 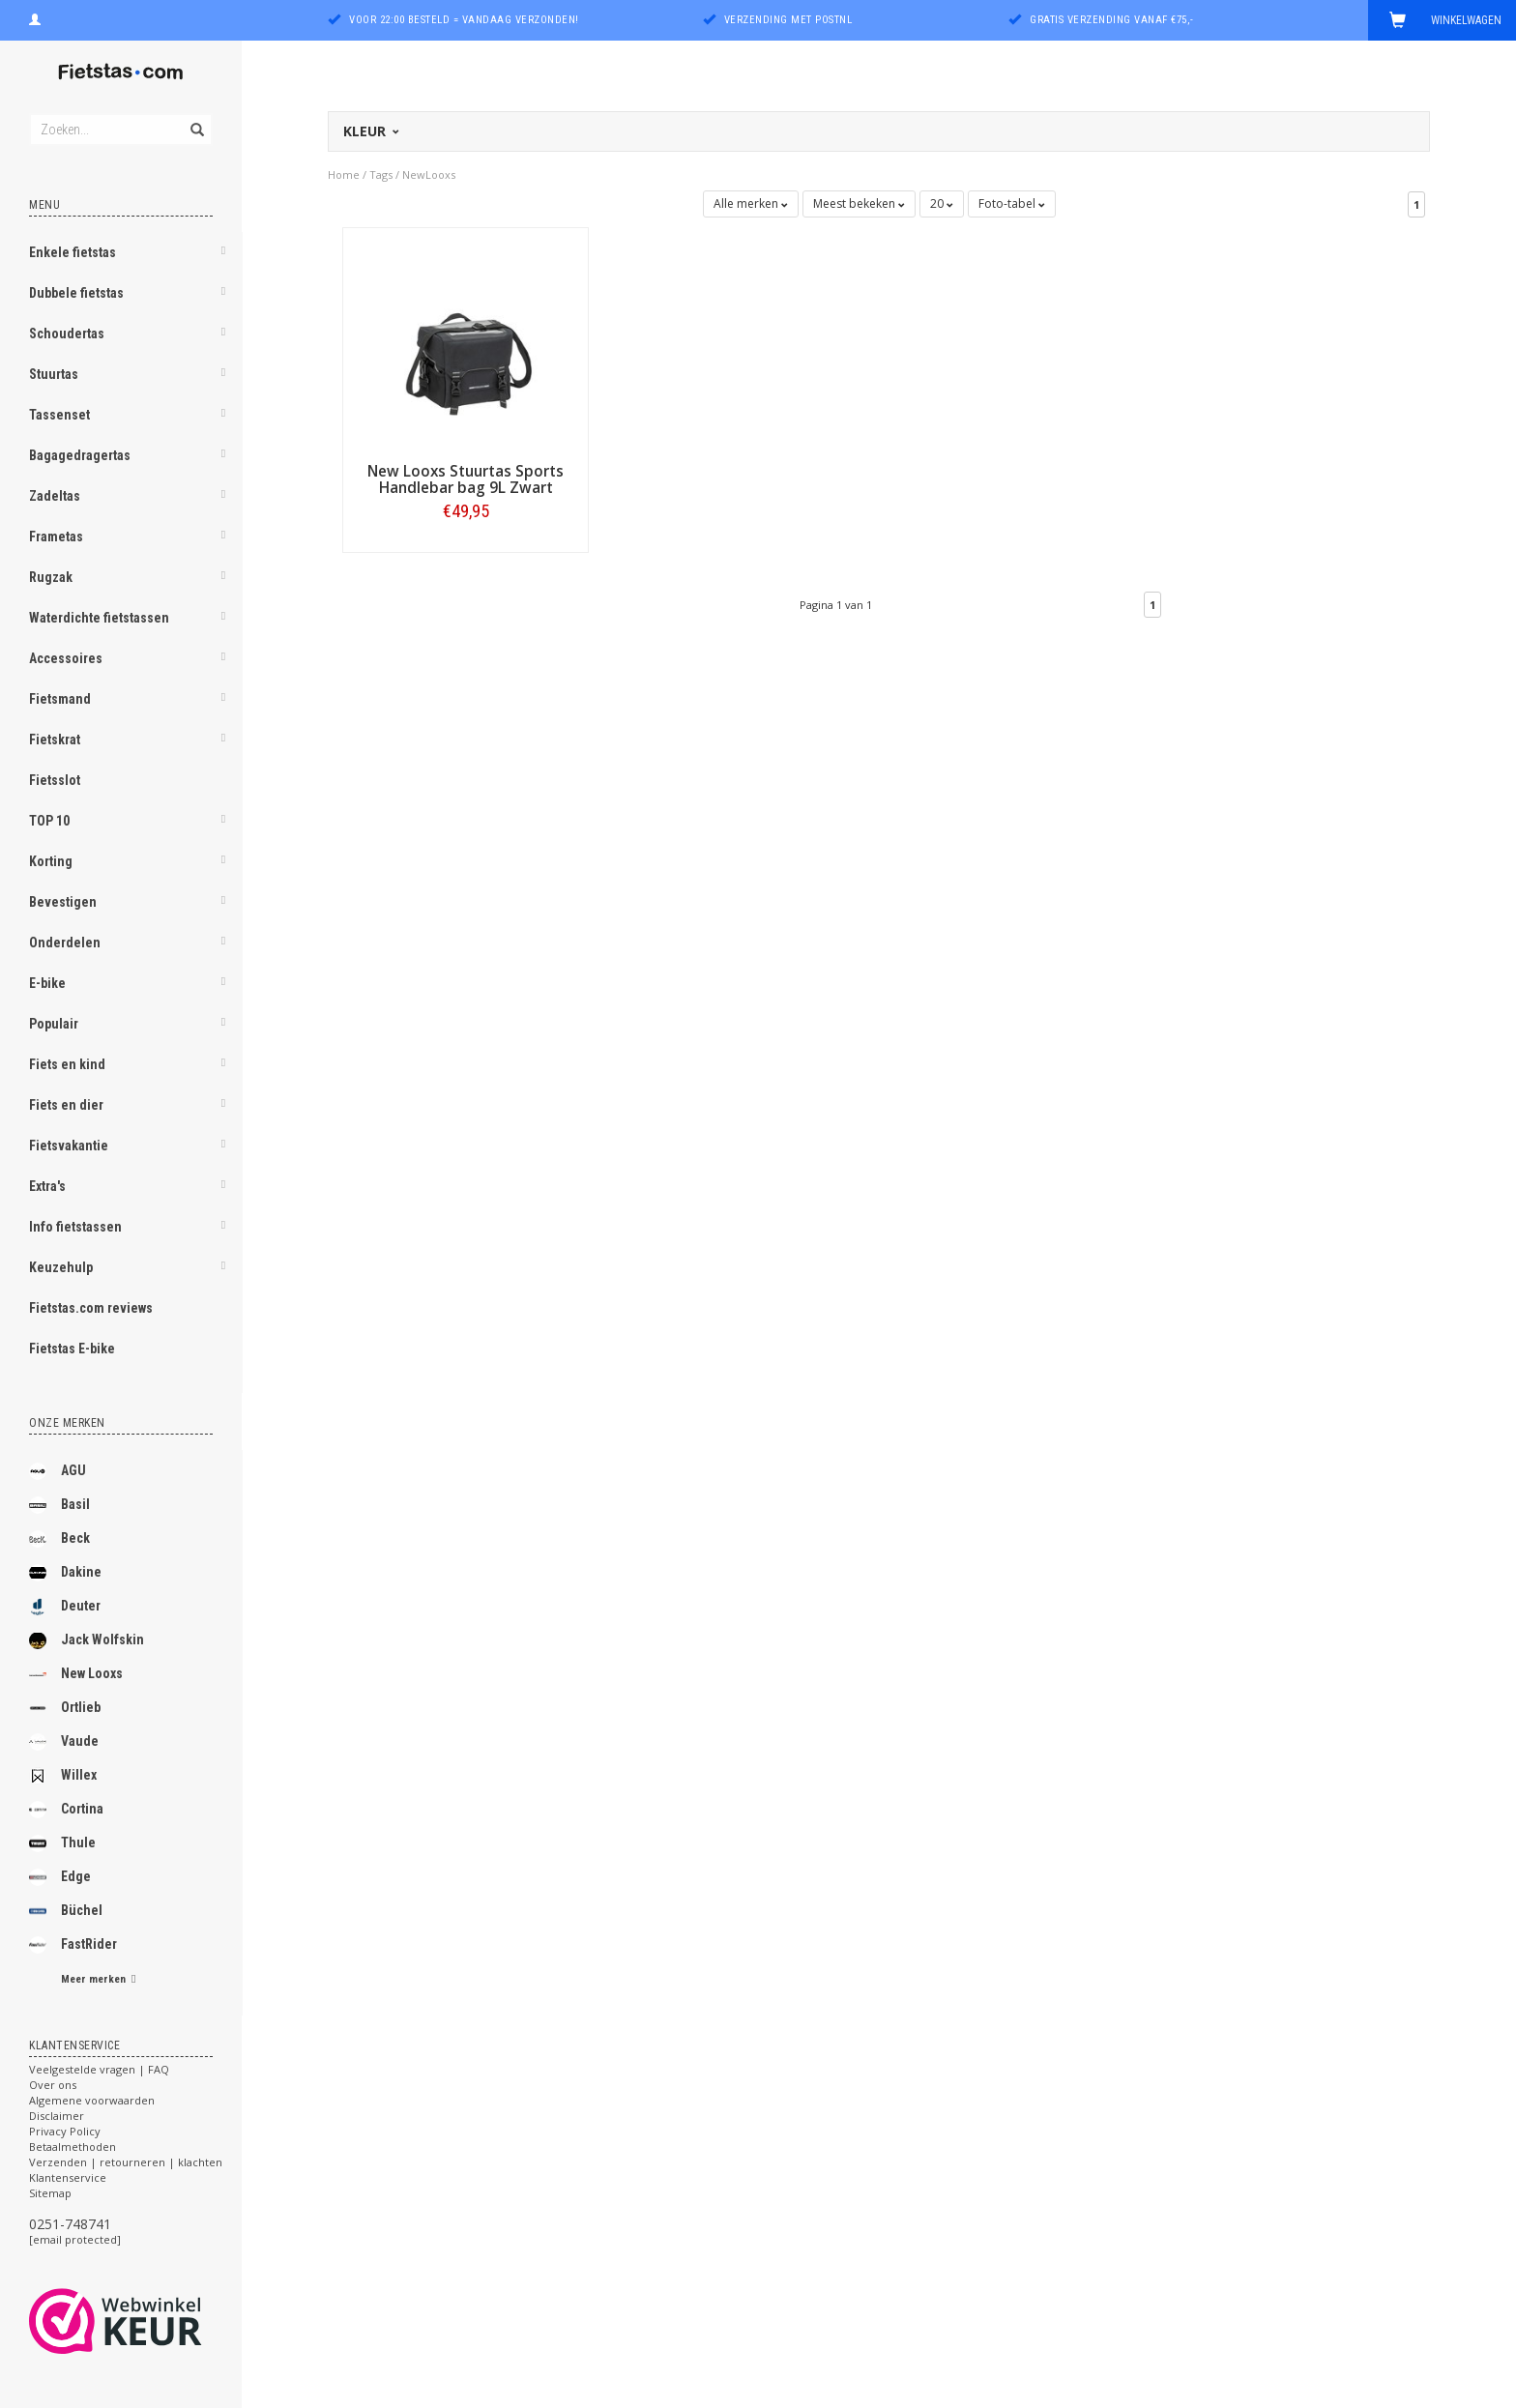 What do you see at coordinates (57, 1471) in the screenshot?
I see `AGU` at bounding box center [57, 1471].